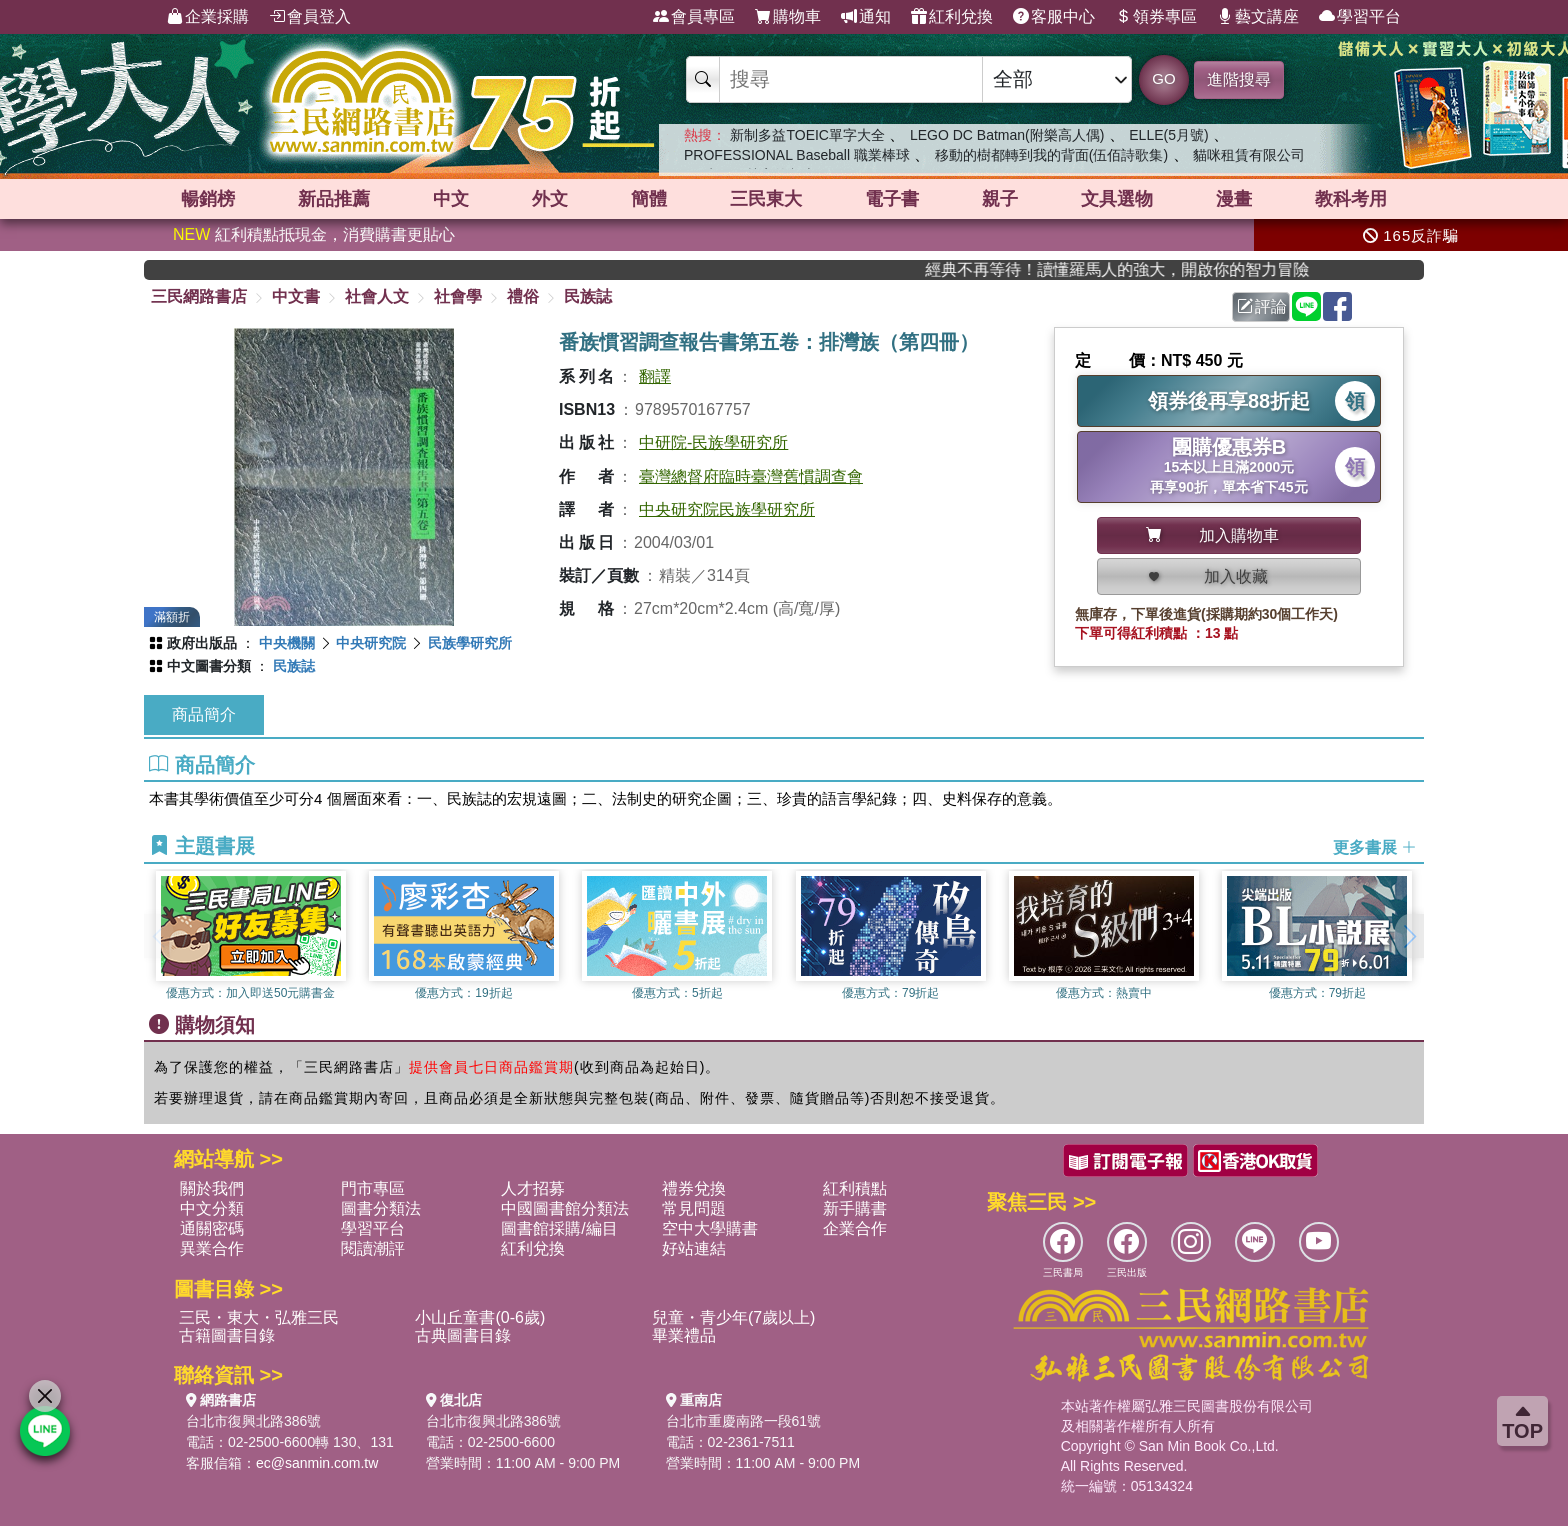  What do you see at coordinates (1360, 17) in the screenshot?
I see `學習平台` at bounding box center [1360, 17].